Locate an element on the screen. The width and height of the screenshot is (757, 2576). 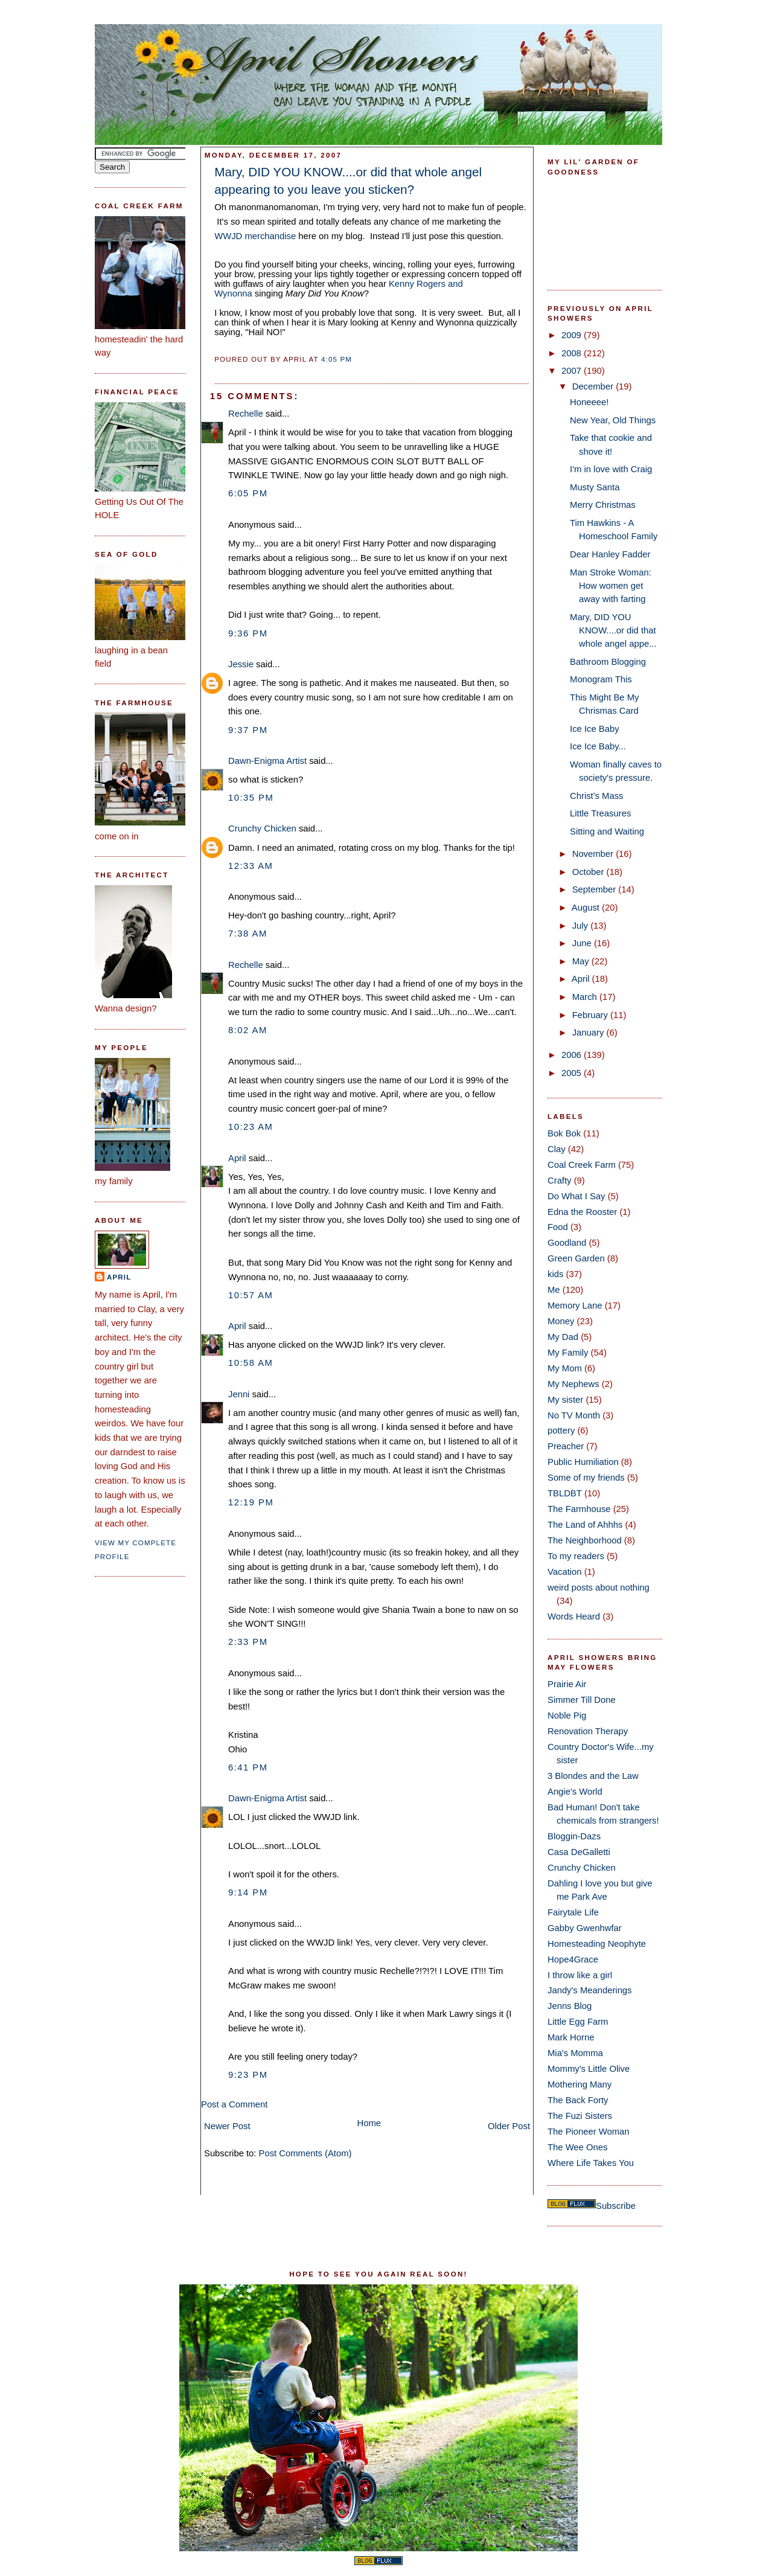
August is located at coordinates (587, 907).